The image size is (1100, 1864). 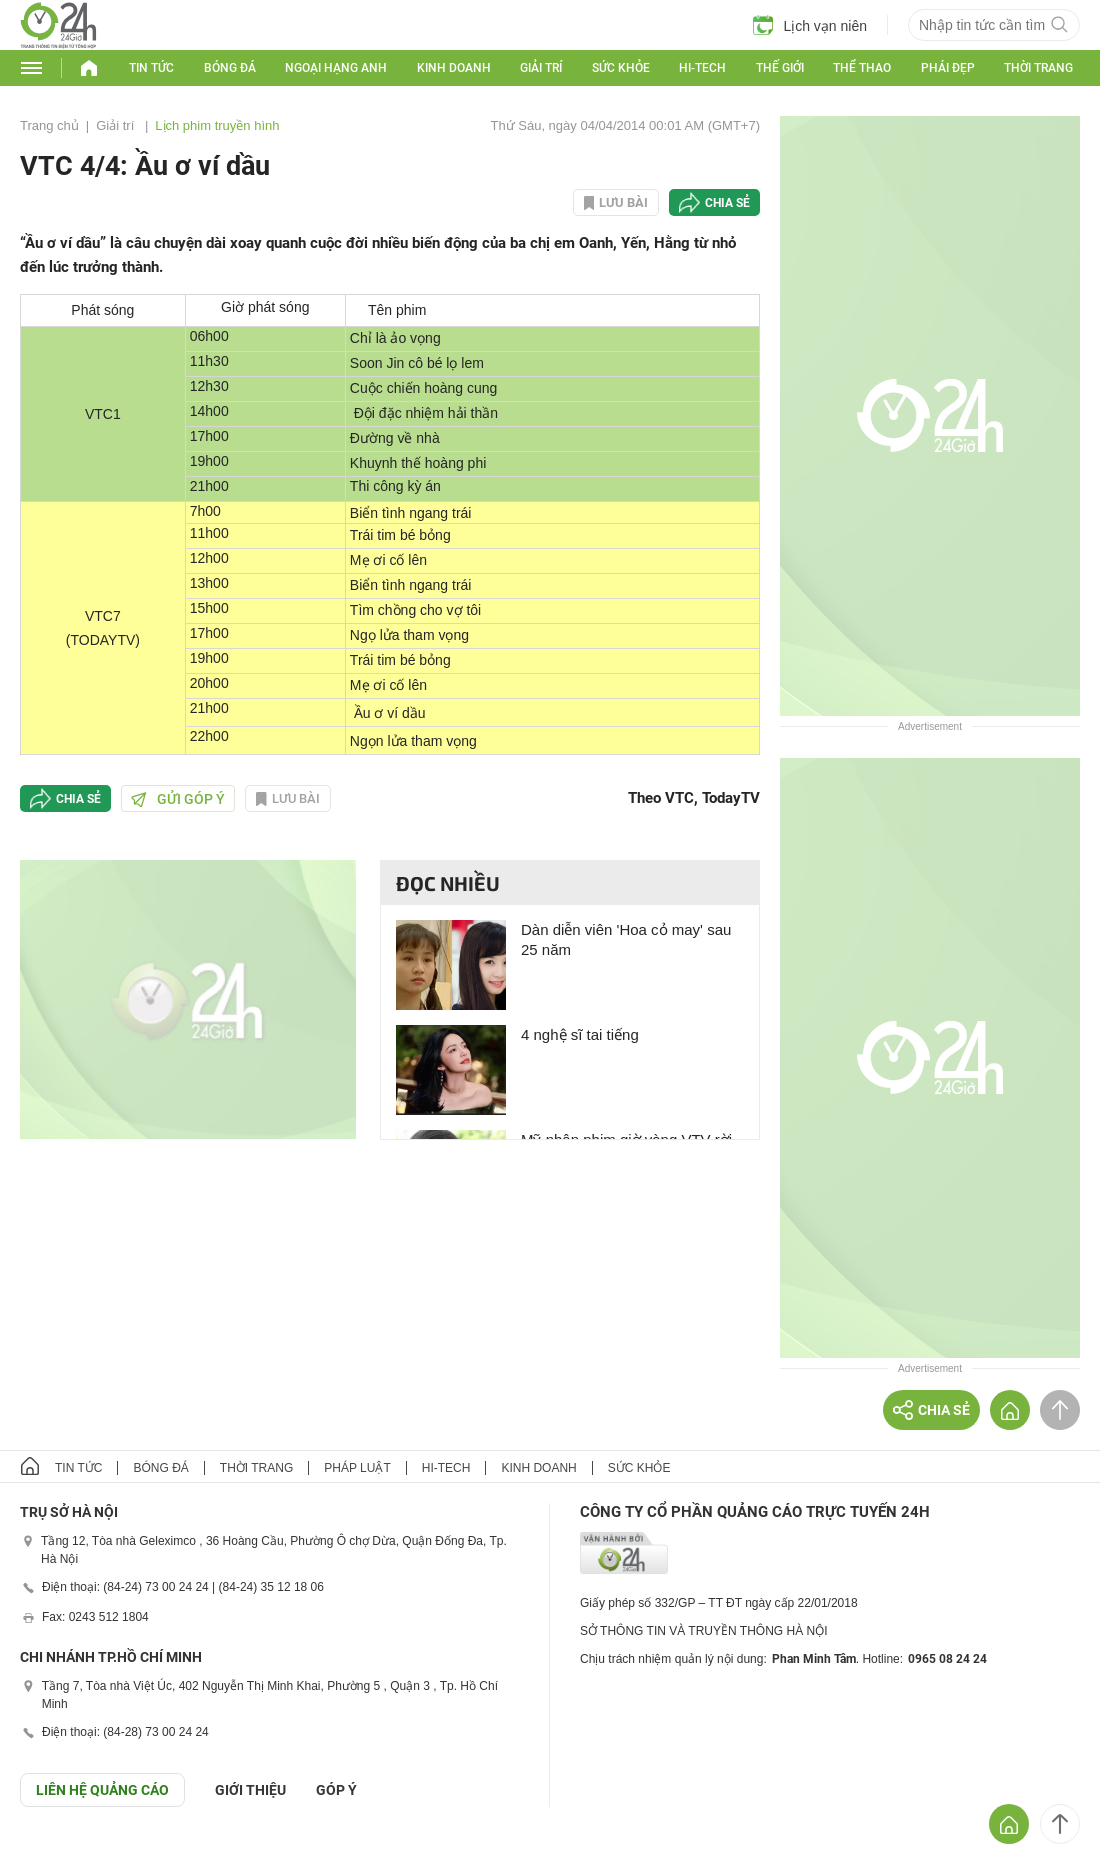 I want to click on Gửi góp ý, so click(x=178, y=799).